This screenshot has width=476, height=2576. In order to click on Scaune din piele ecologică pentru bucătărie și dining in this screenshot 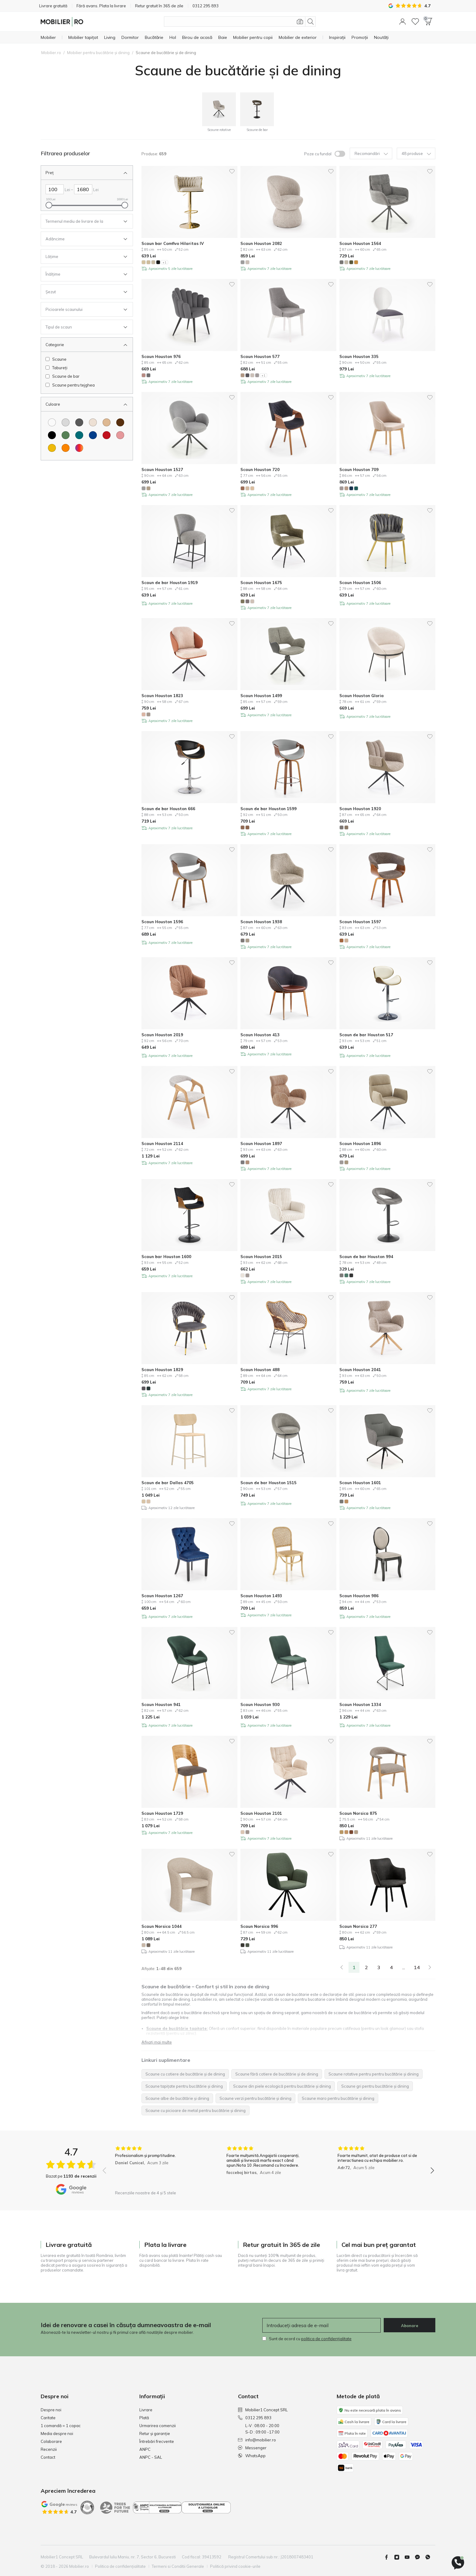, I will do `click(282, 2086)`.